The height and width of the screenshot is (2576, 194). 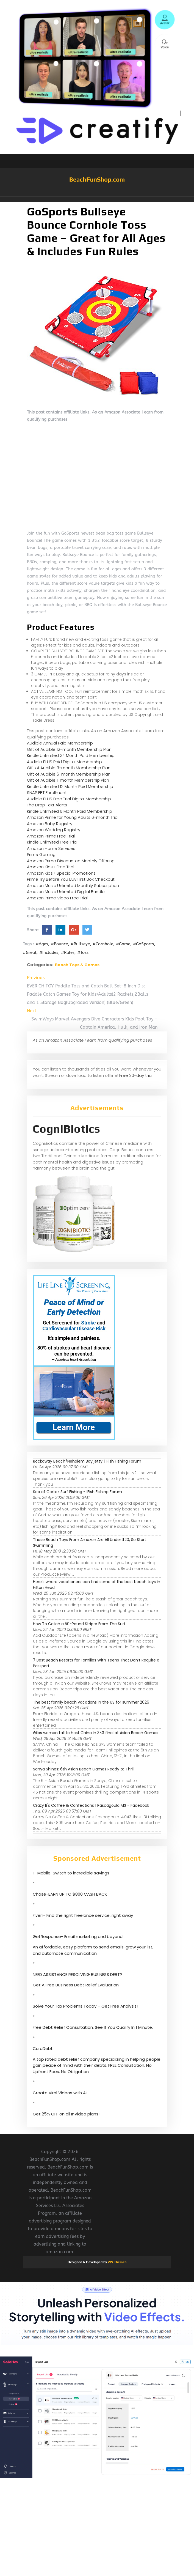 I want to click on The Drop Text Alerts, so click(x=47, y=805).